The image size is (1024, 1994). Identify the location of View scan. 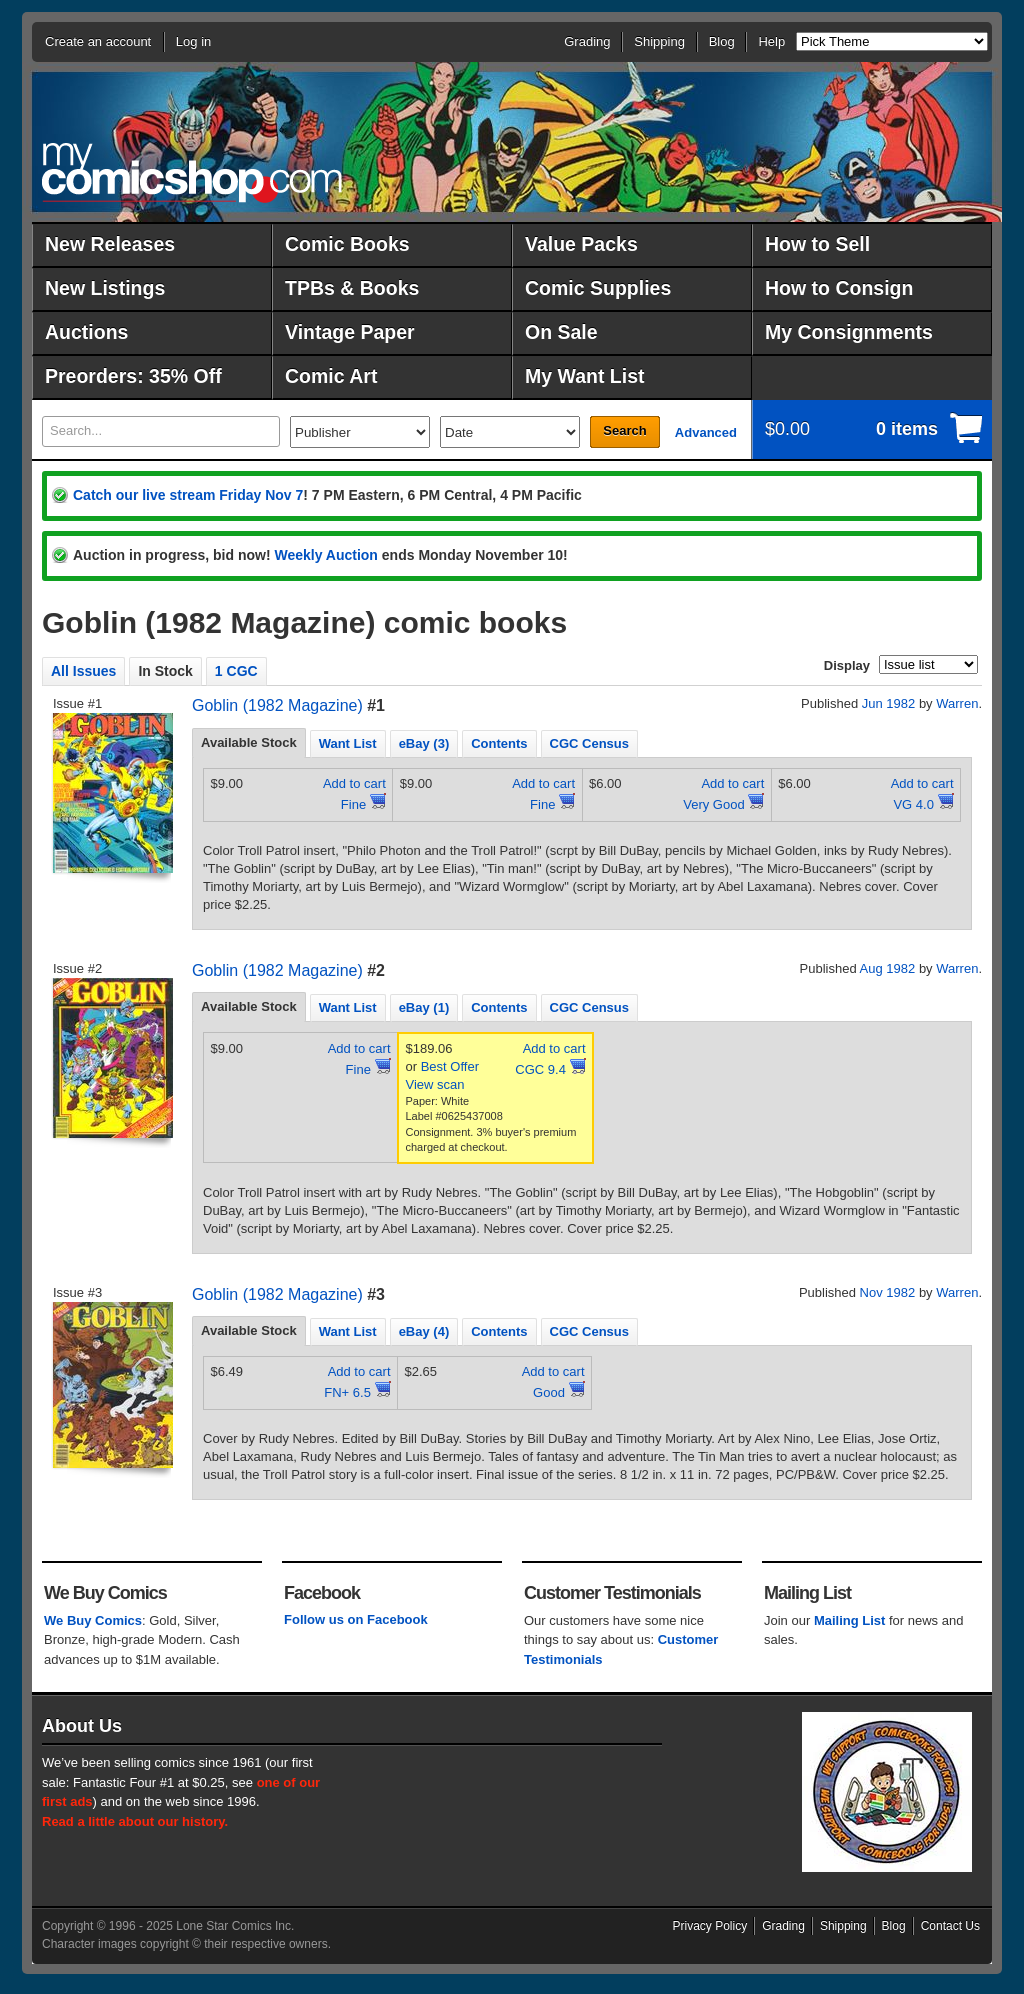
(435, 1084).